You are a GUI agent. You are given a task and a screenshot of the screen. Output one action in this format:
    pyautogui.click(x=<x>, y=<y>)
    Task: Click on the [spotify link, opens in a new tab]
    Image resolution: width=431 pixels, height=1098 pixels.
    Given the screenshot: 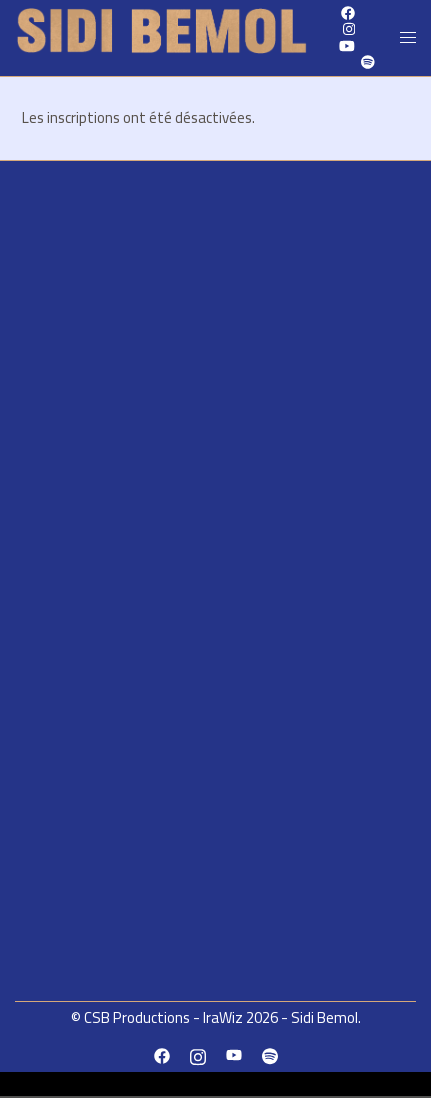 What is the action you would take?
    pyautogui.click(x=367, y=62)
    